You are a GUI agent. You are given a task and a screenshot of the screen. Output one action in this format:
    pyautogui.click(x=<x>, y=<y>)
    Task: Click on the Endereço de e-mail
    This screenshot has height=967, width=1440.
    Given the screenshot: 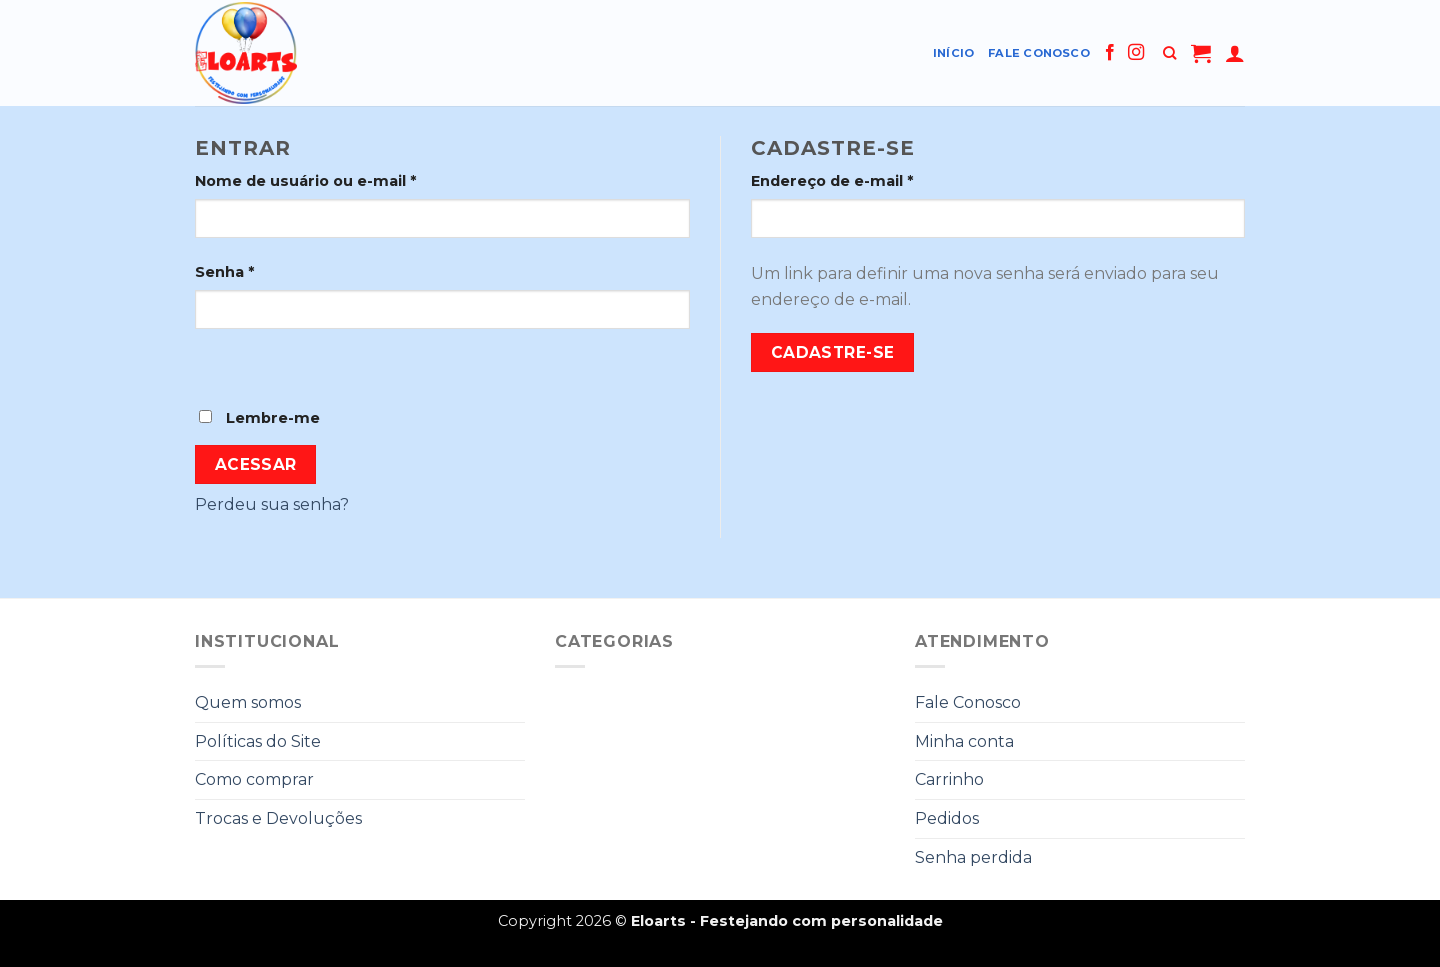 What is the action you would take?
    pyautogui.click(x=832, y=181)
    